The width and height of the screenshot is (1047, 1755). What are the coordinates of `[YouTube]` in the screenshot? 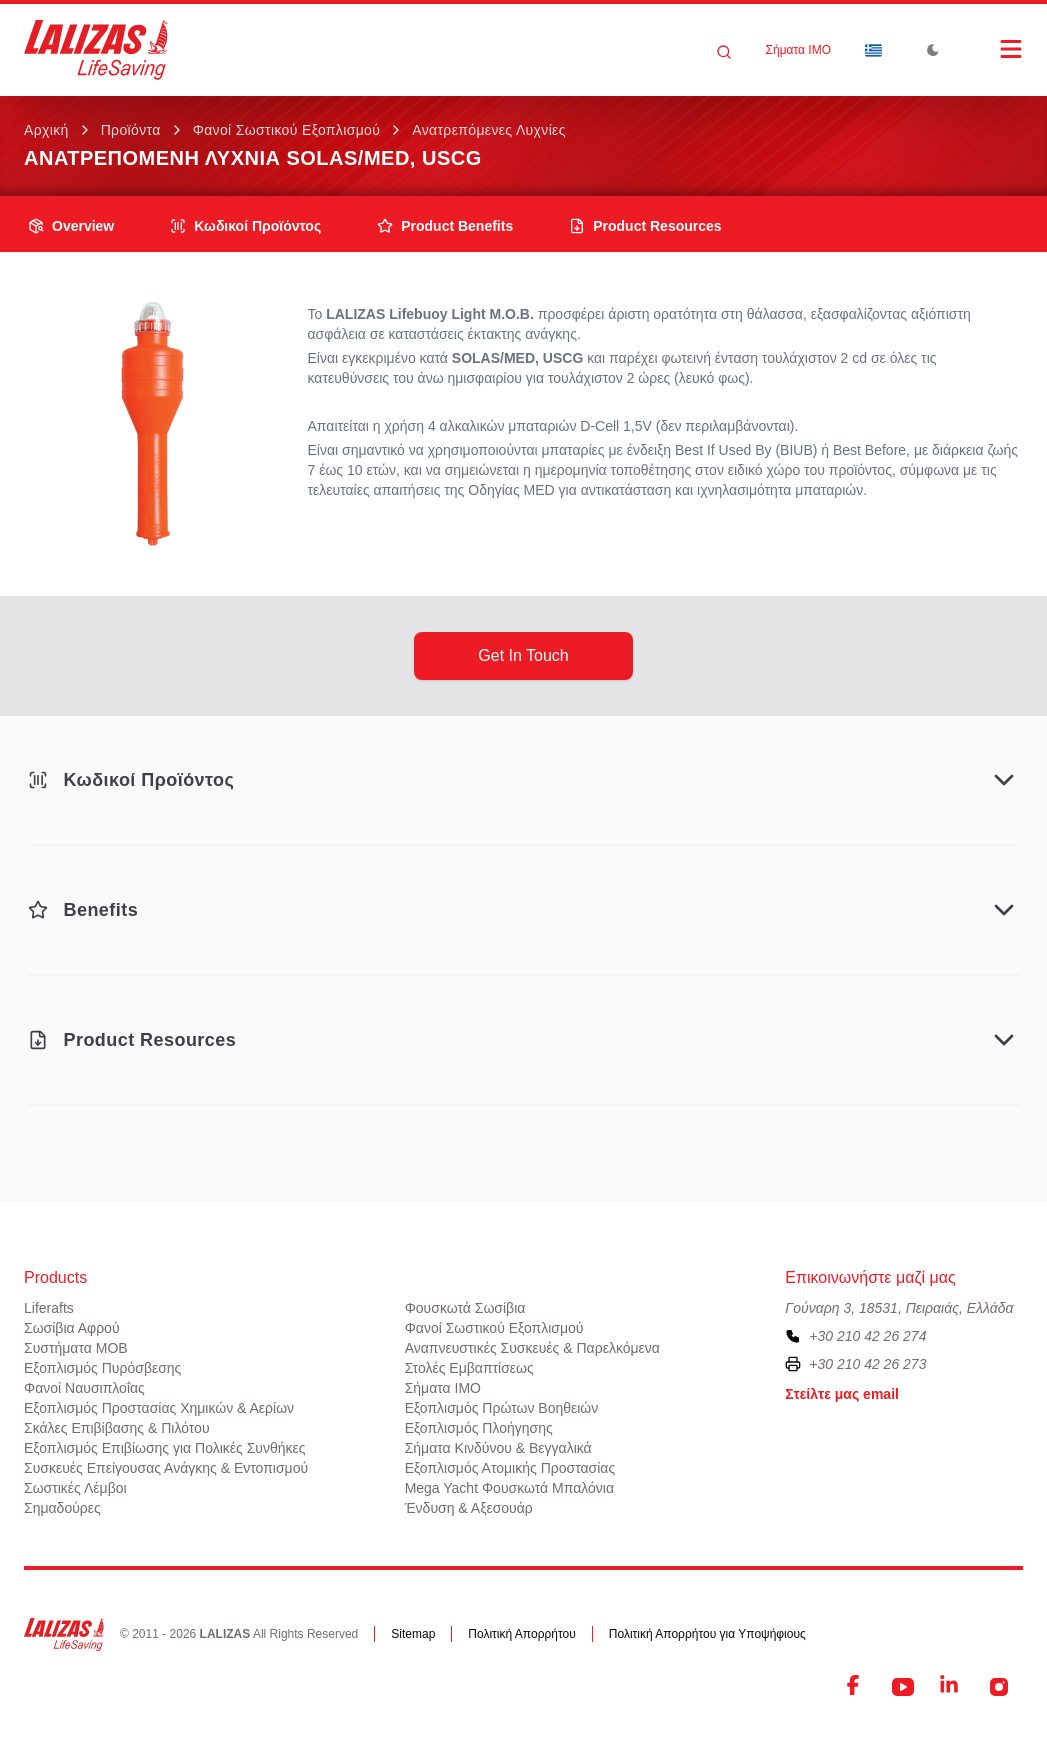 It's located at (903, 1687).